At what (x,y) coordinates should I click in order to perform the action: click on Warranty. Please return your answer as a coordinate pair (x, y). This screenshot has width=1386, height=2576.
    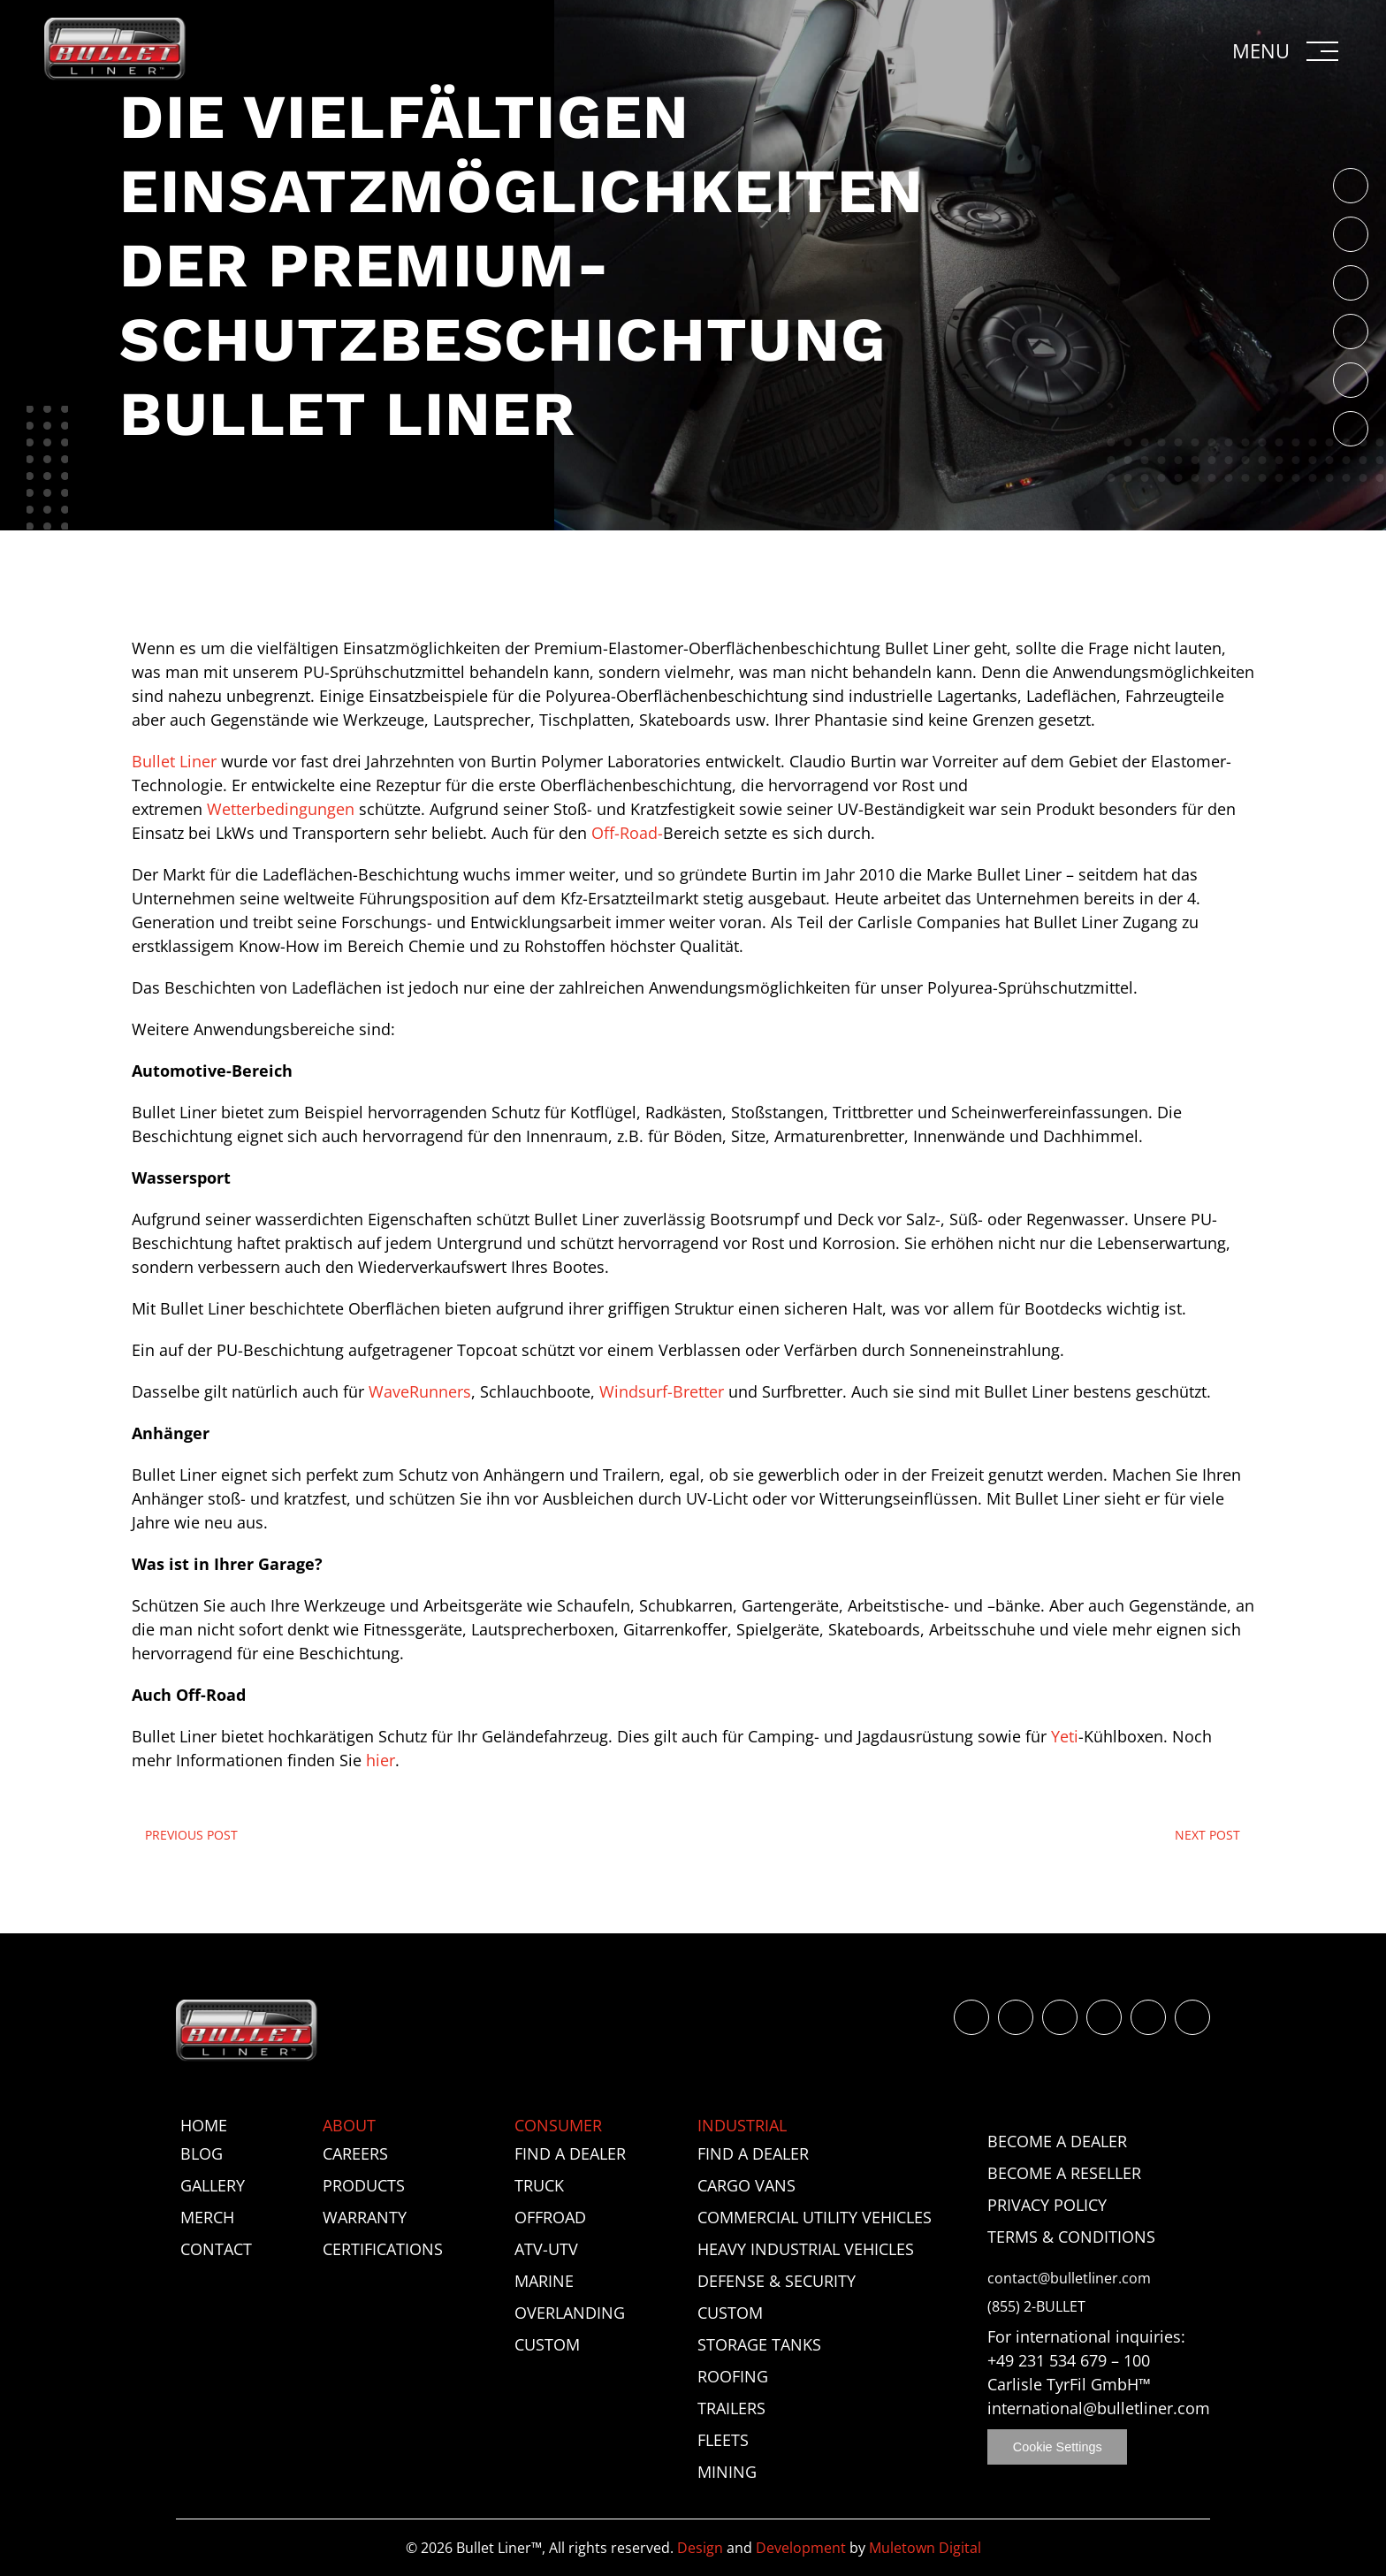
    Looking at the image, I should click on (365, 2217).